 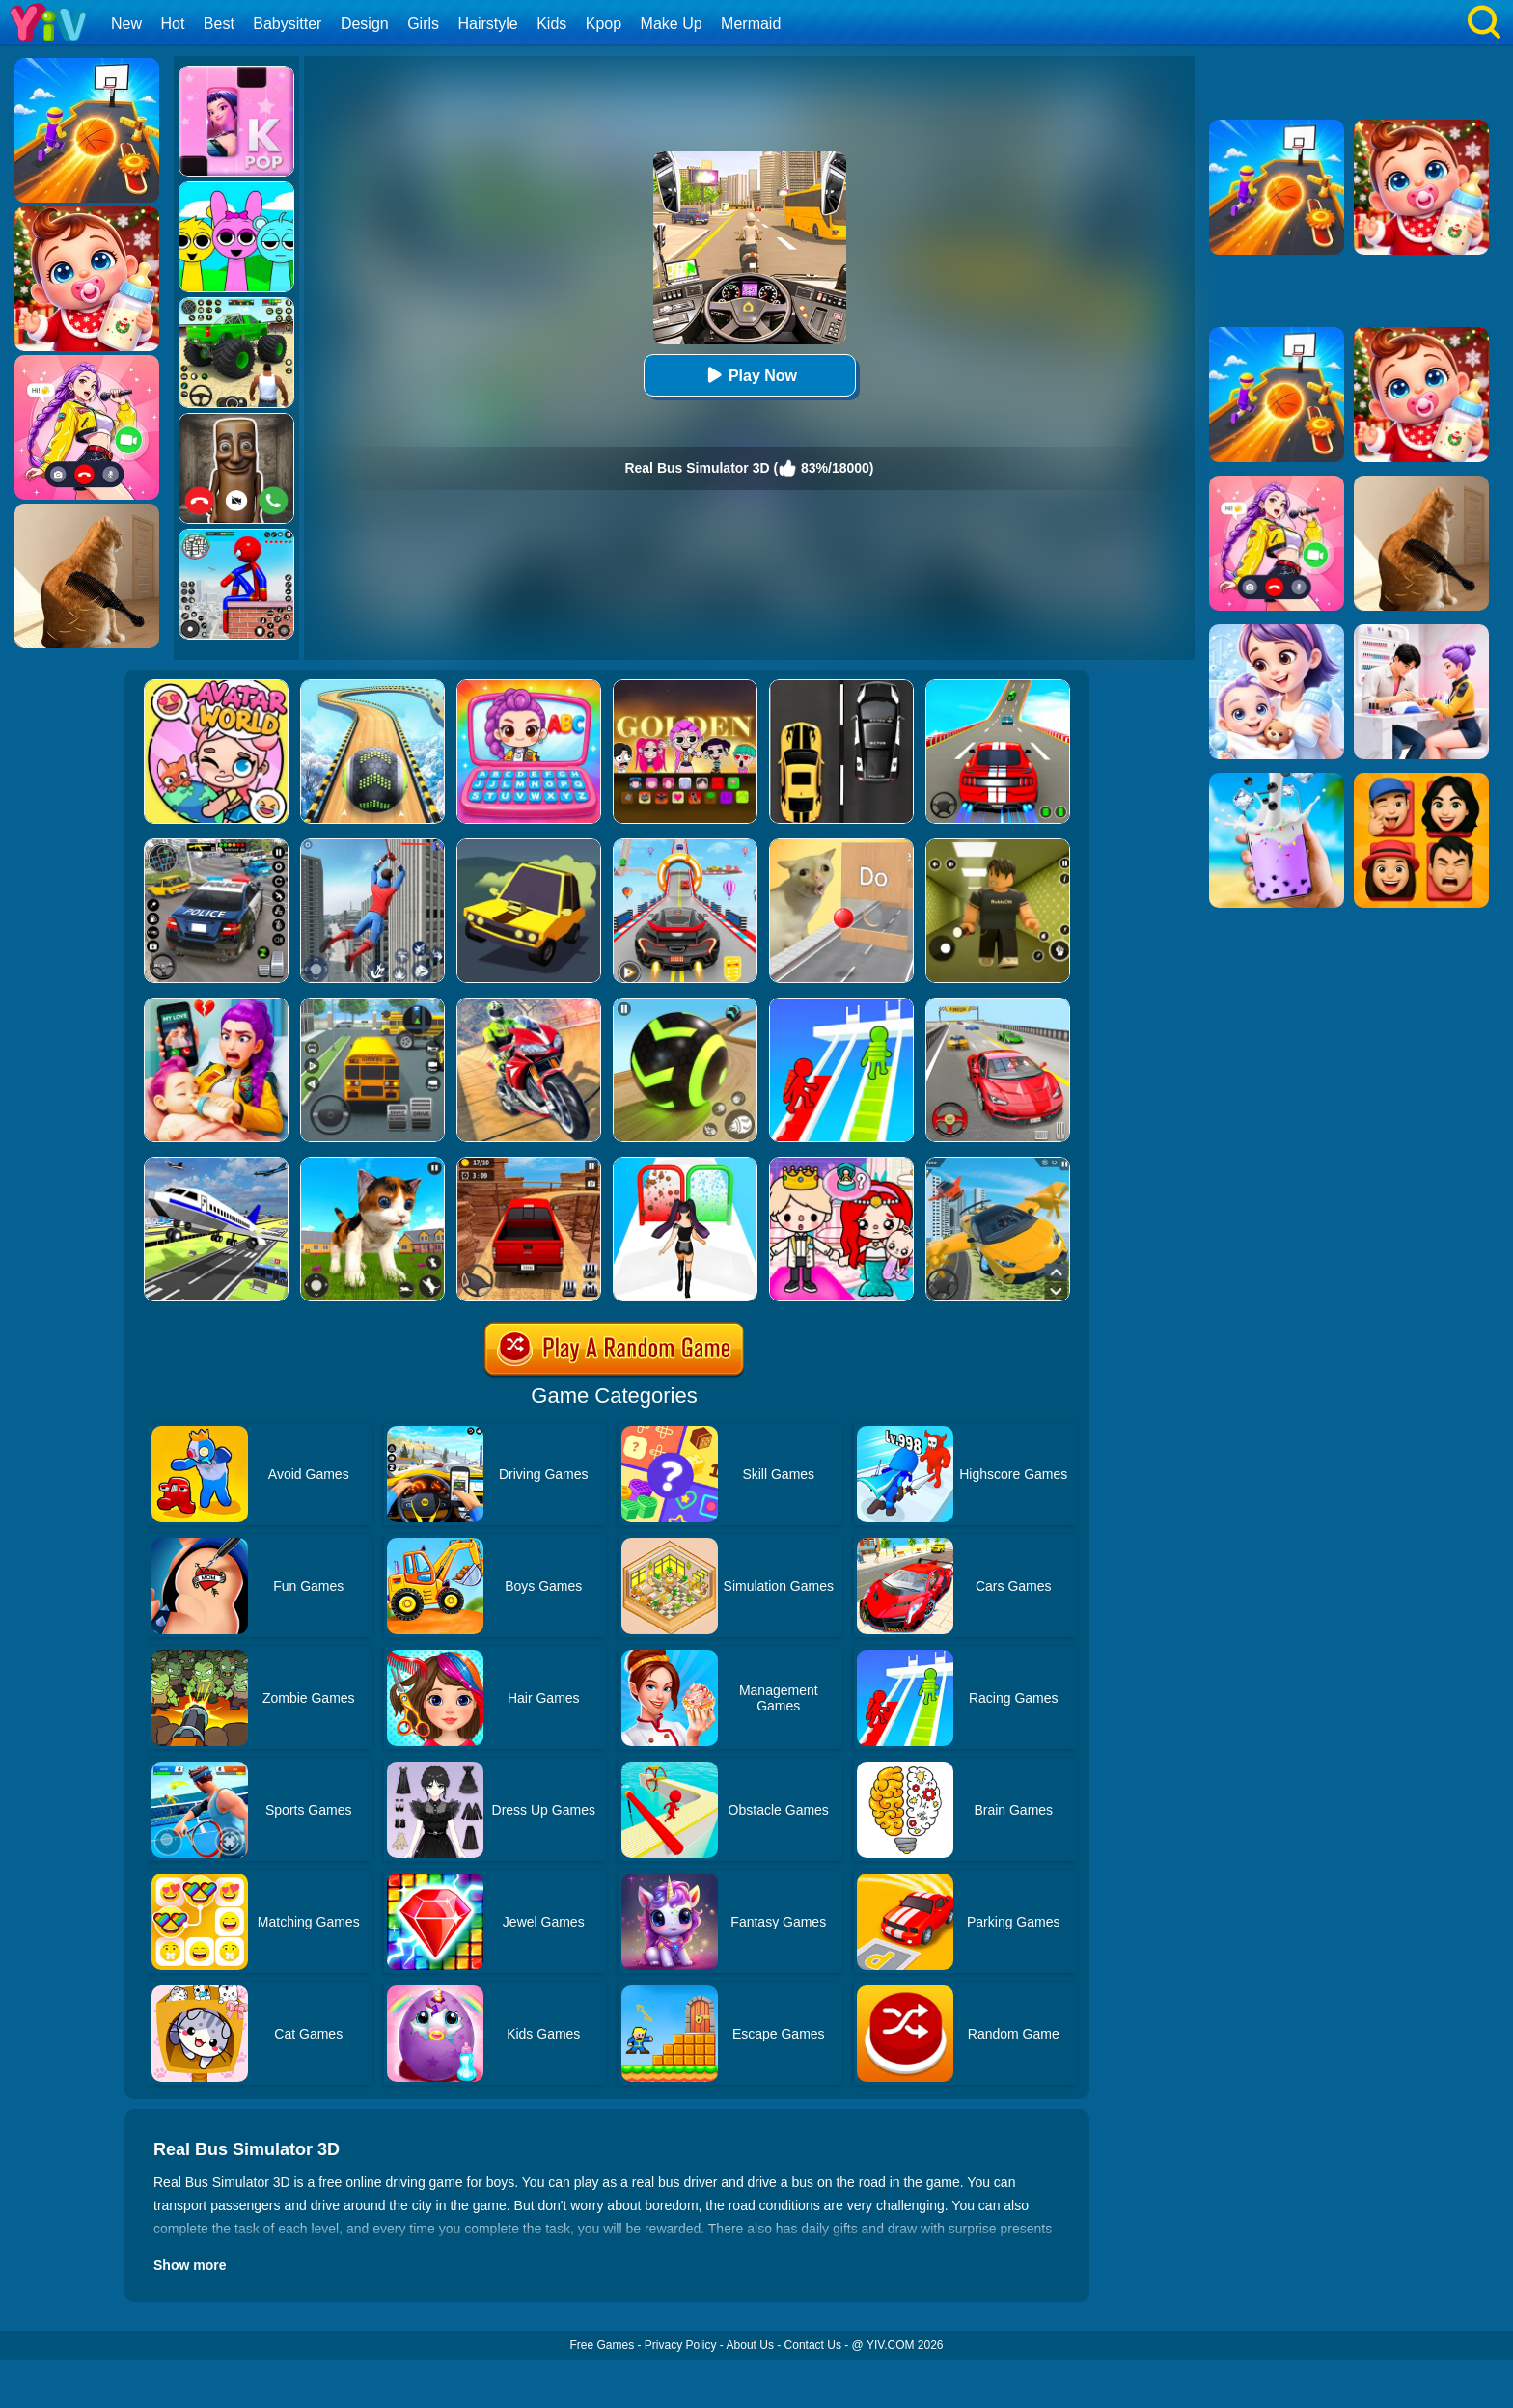 What do you see at coordinates (488, 23) in the screenshot?
I see `Hairstyle` at bounding box center [488, 23].